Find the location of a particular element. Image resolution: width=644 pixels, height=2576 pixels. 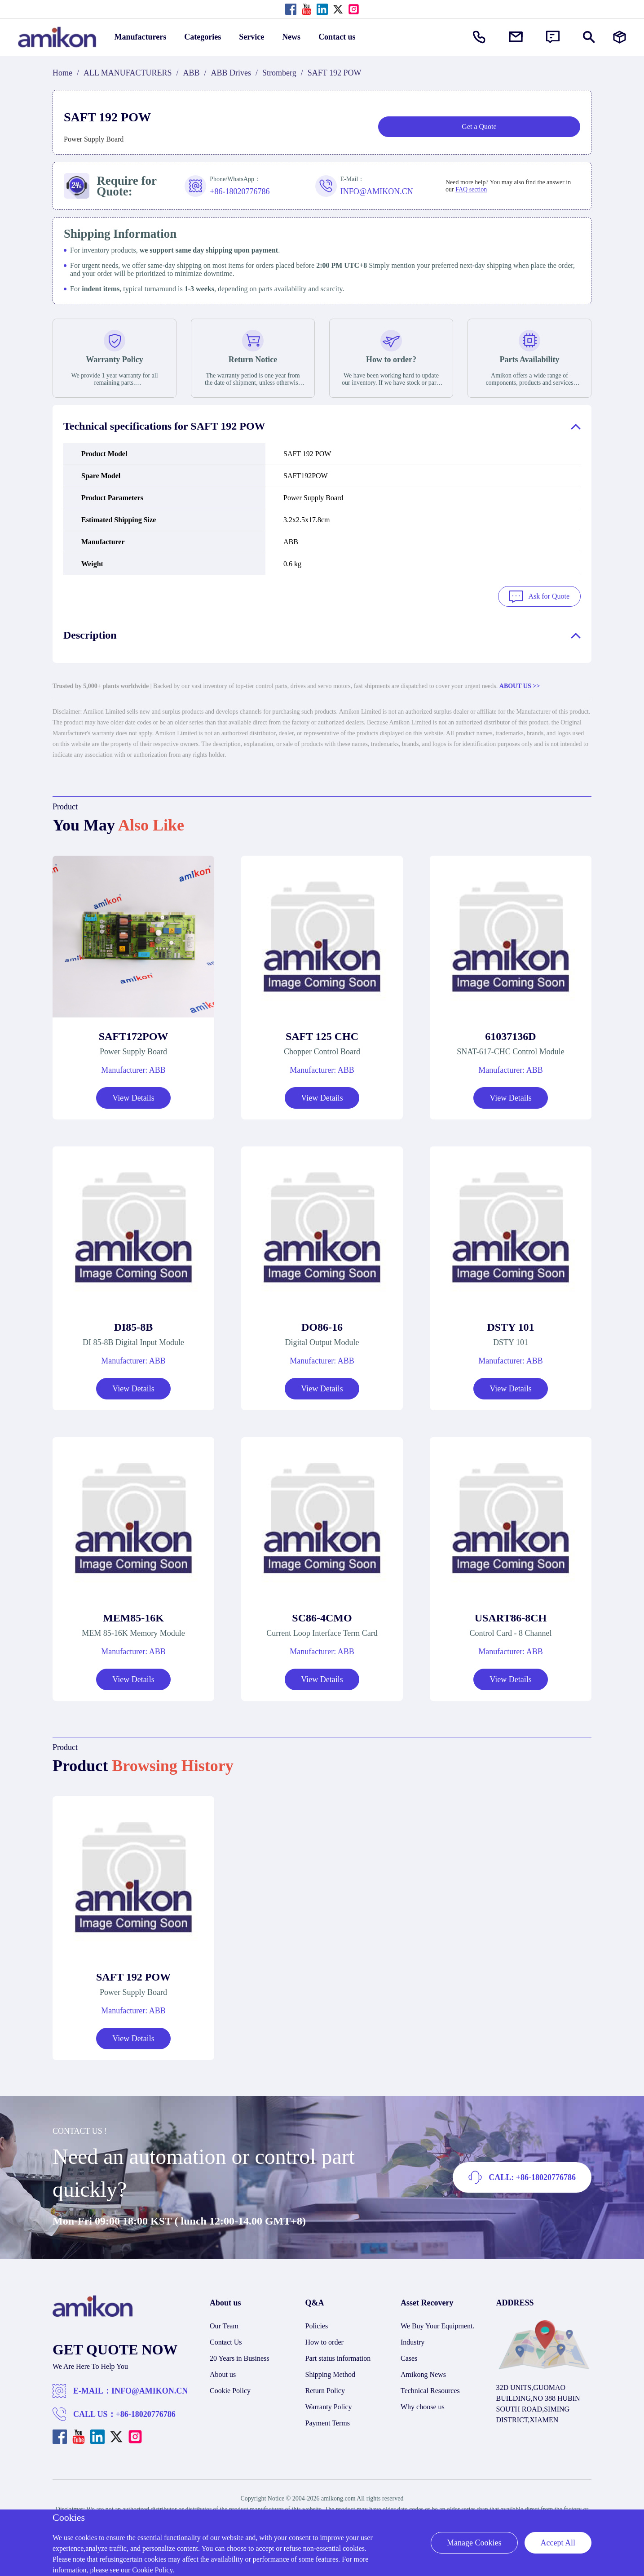

News is located at coordinates (291, 36).